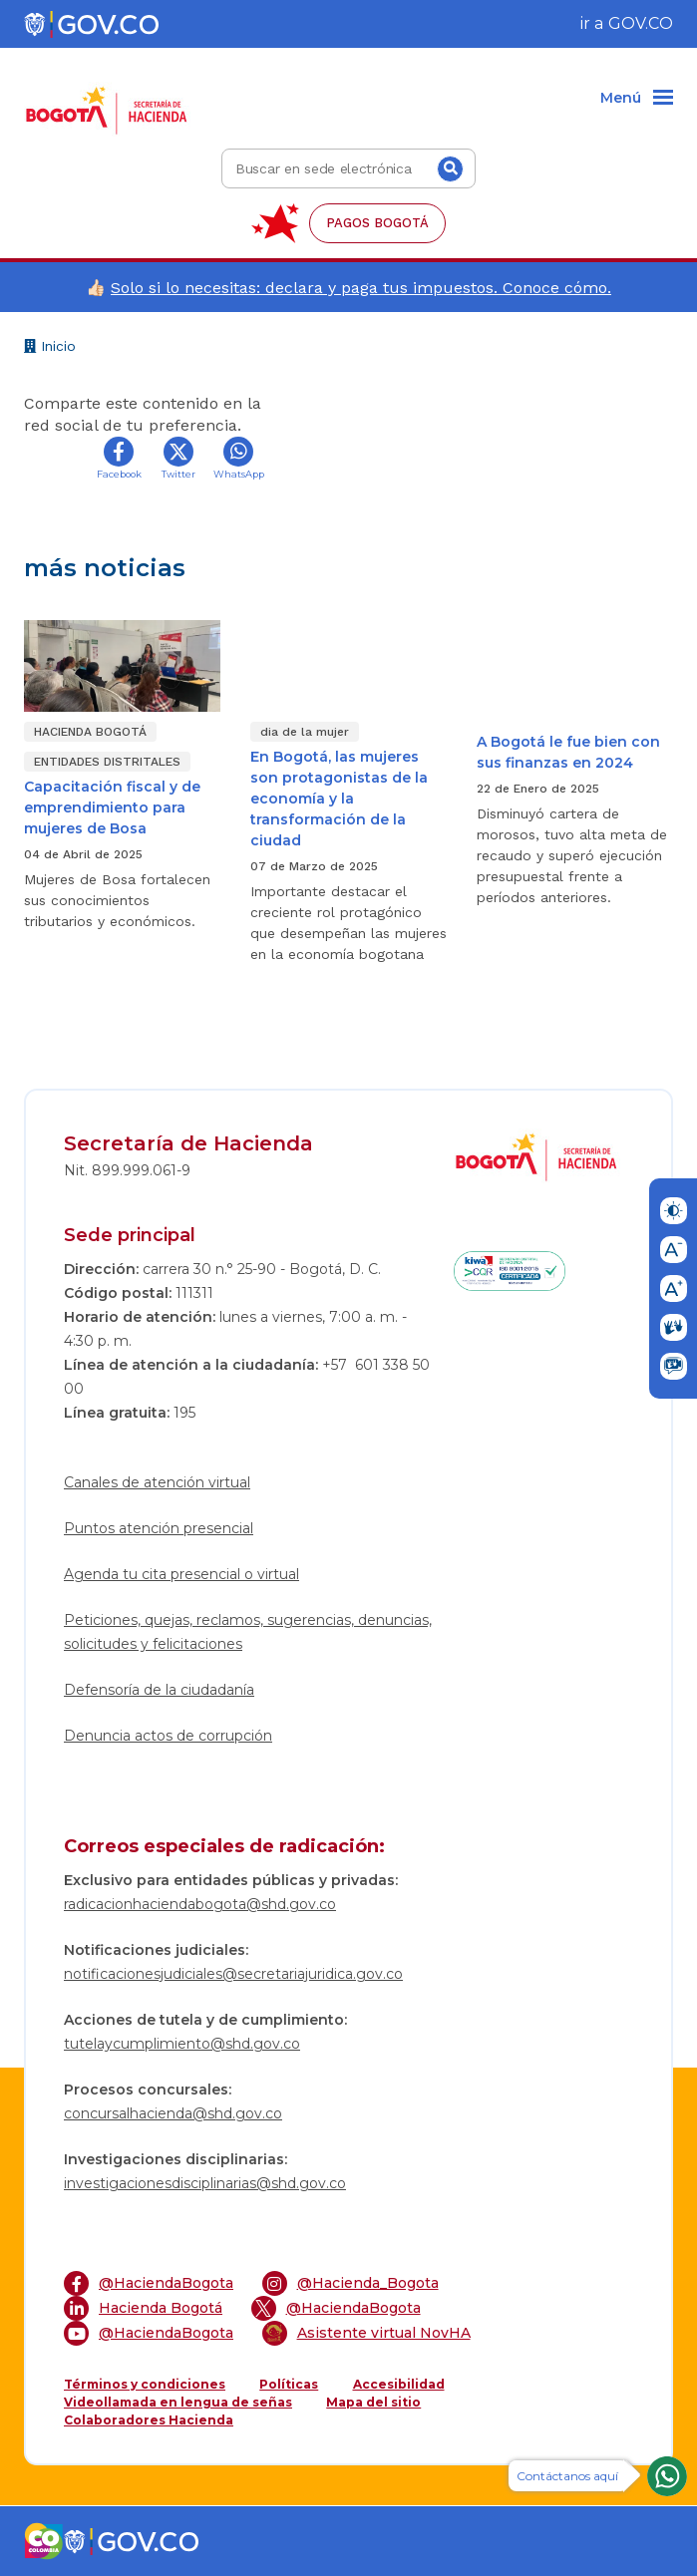  What do you see at coordinates (181, 1574) in the screenshot?
I see `Agenda tu cita presencial o virtual` at bounding box center [181, 1574].